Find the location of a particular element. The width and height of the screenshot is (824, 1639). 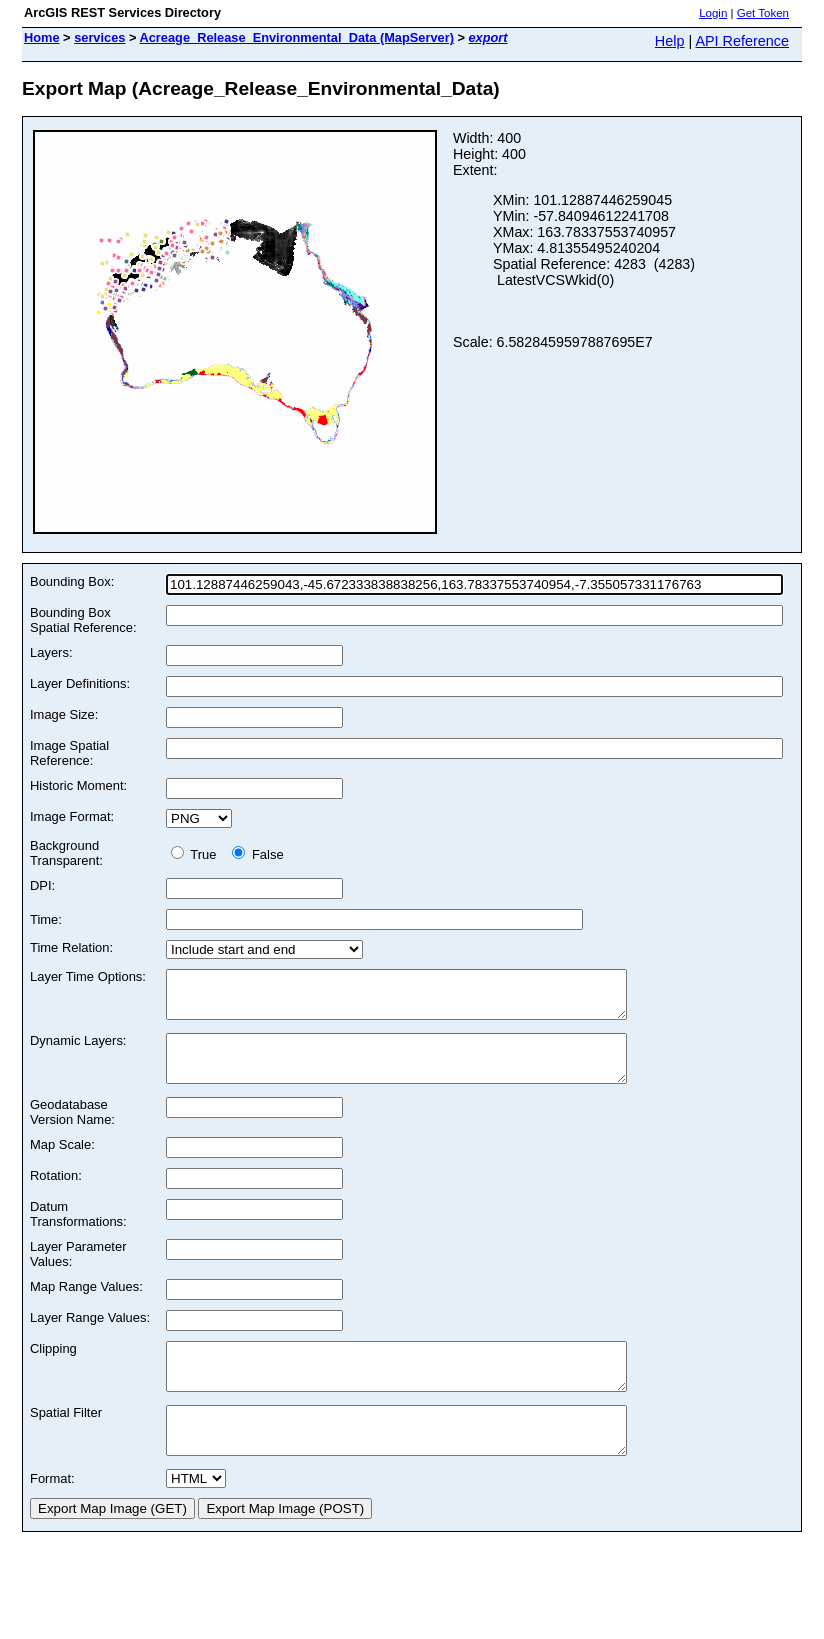

API Reference is located at coordinates (742, 41).